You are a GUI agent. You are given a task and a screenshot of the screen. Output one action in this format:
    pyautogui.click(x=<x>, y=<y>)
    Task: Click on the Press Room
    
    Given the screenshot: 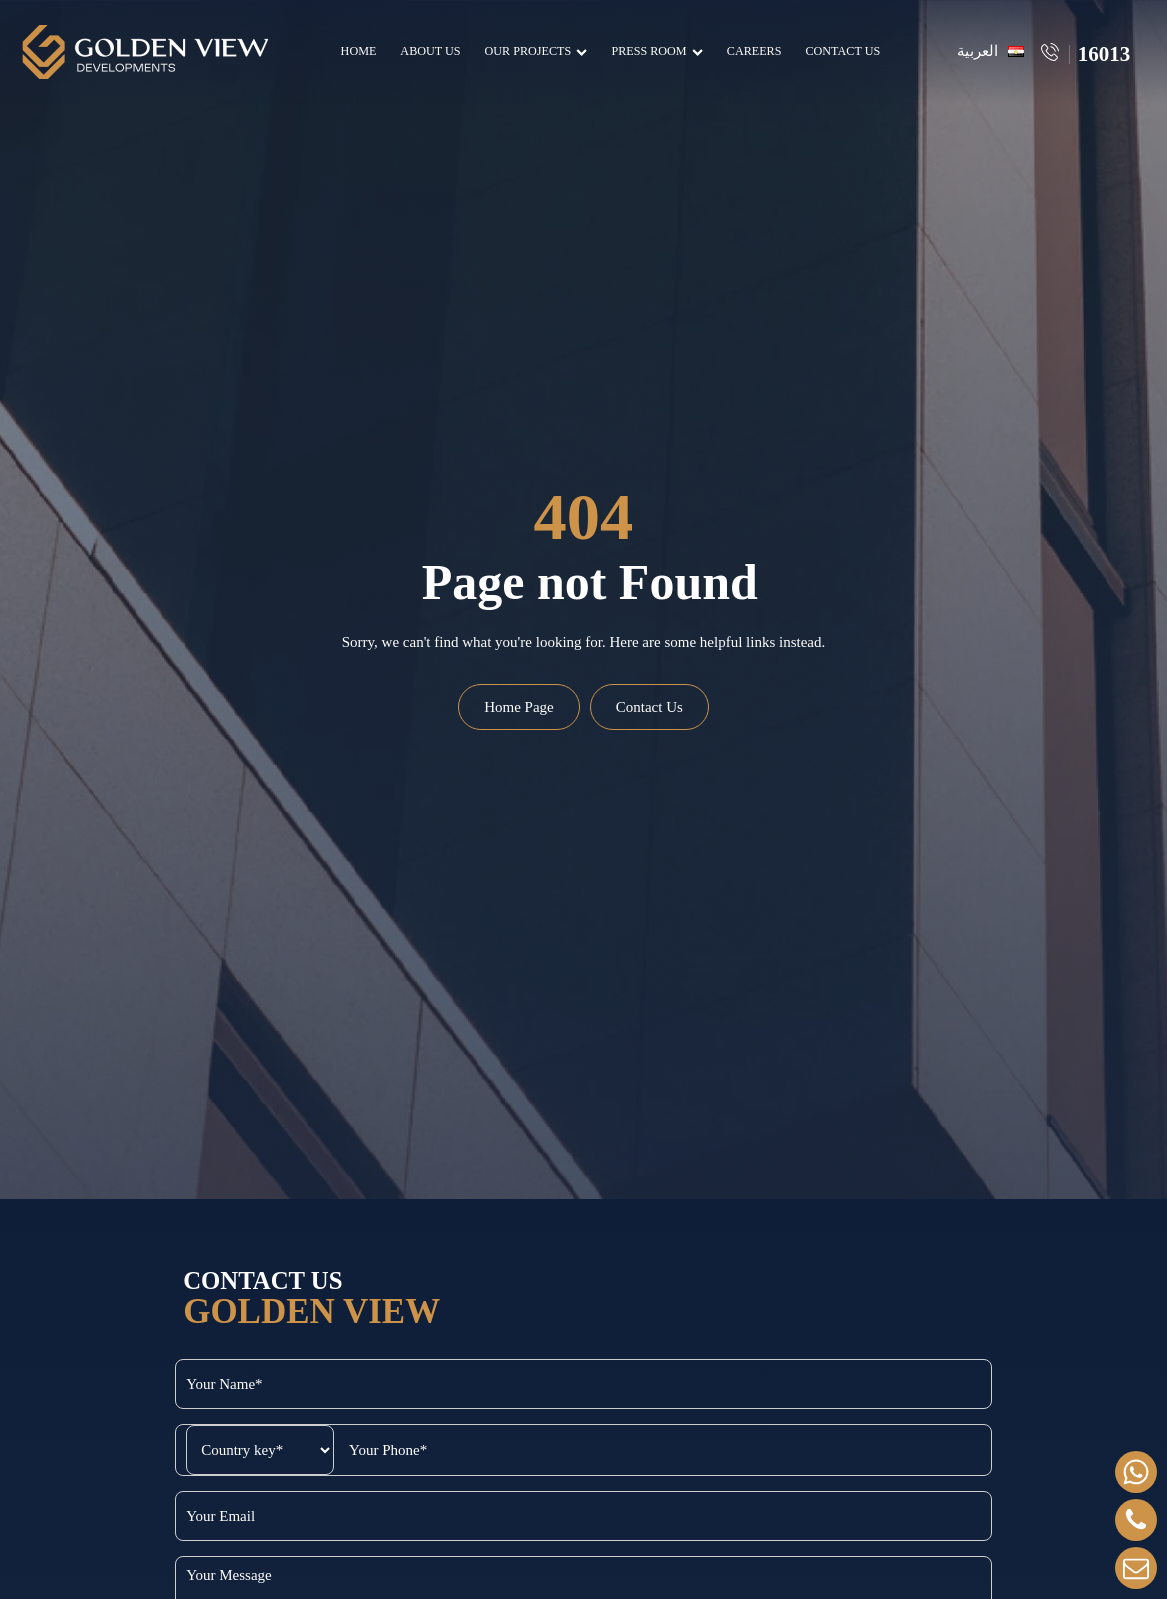 What is the action you would take?
    pyautogui.click(x=653, y=51)
    